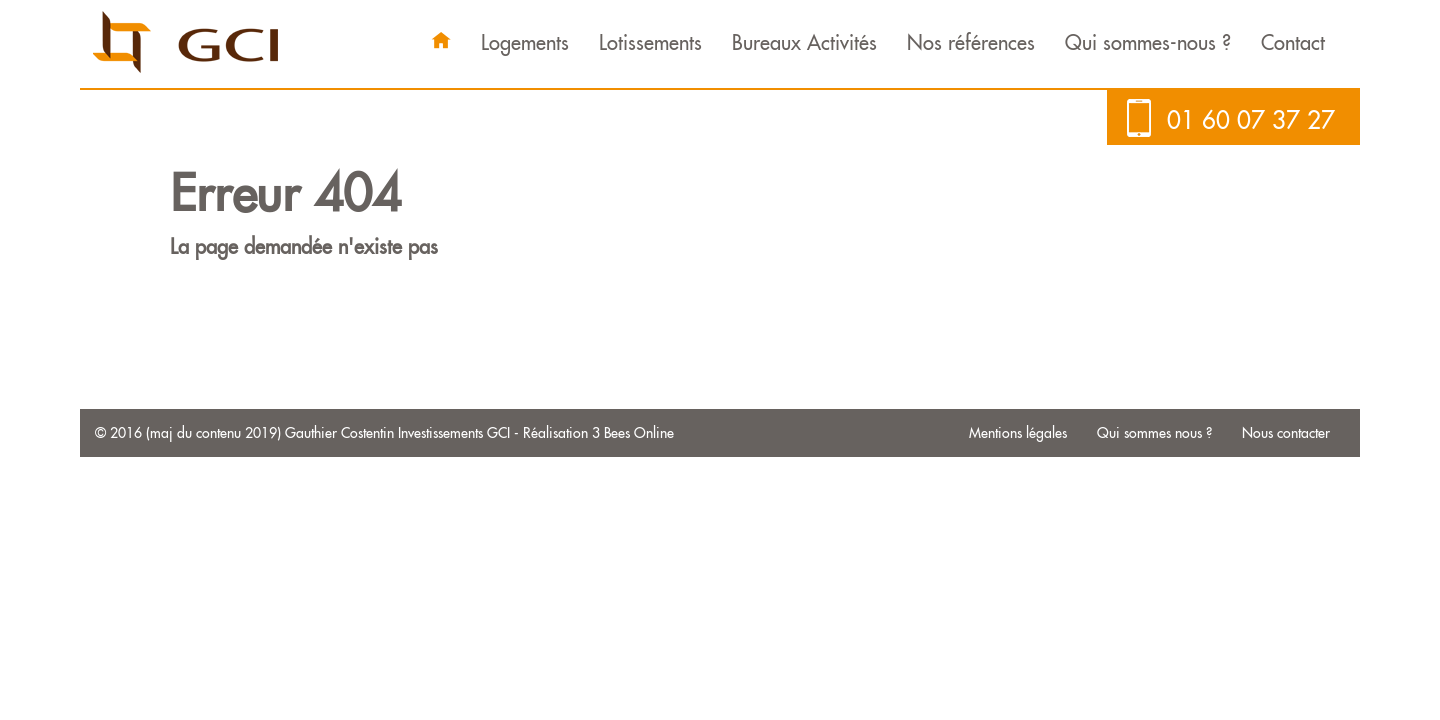 The width and height of the screenshot is (1440, 720). What do you see at coordinates (1154, 433) in the screenshot?
I see `Qui sommes nous ?` at bounding box center [1154, 433].